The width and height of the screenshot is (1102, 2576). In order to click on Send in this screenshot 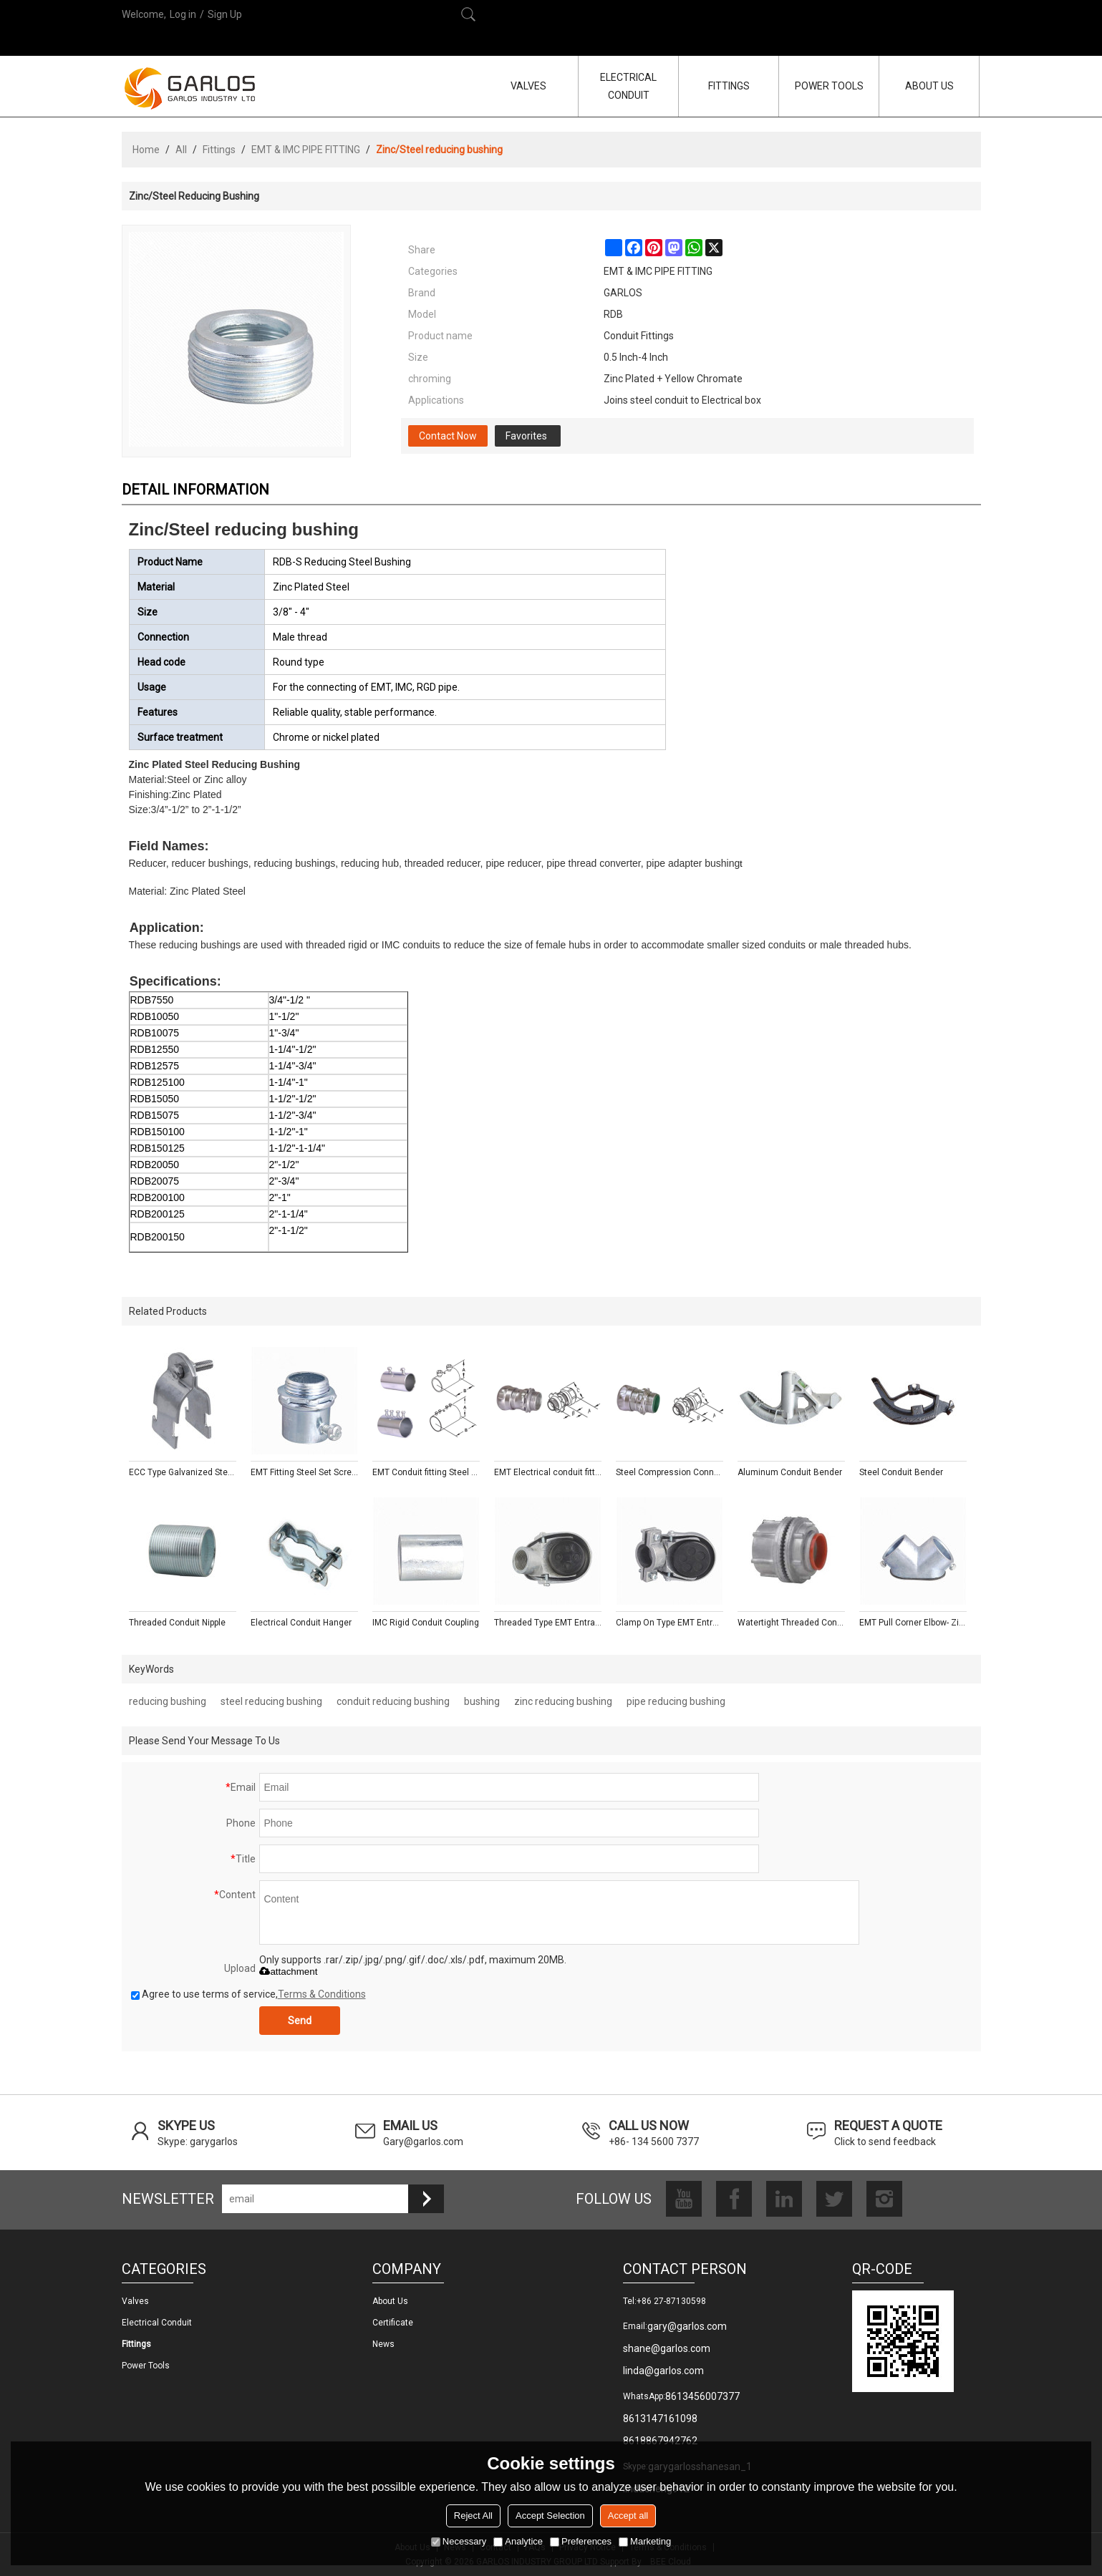, I will do `click(299, 2020)`.